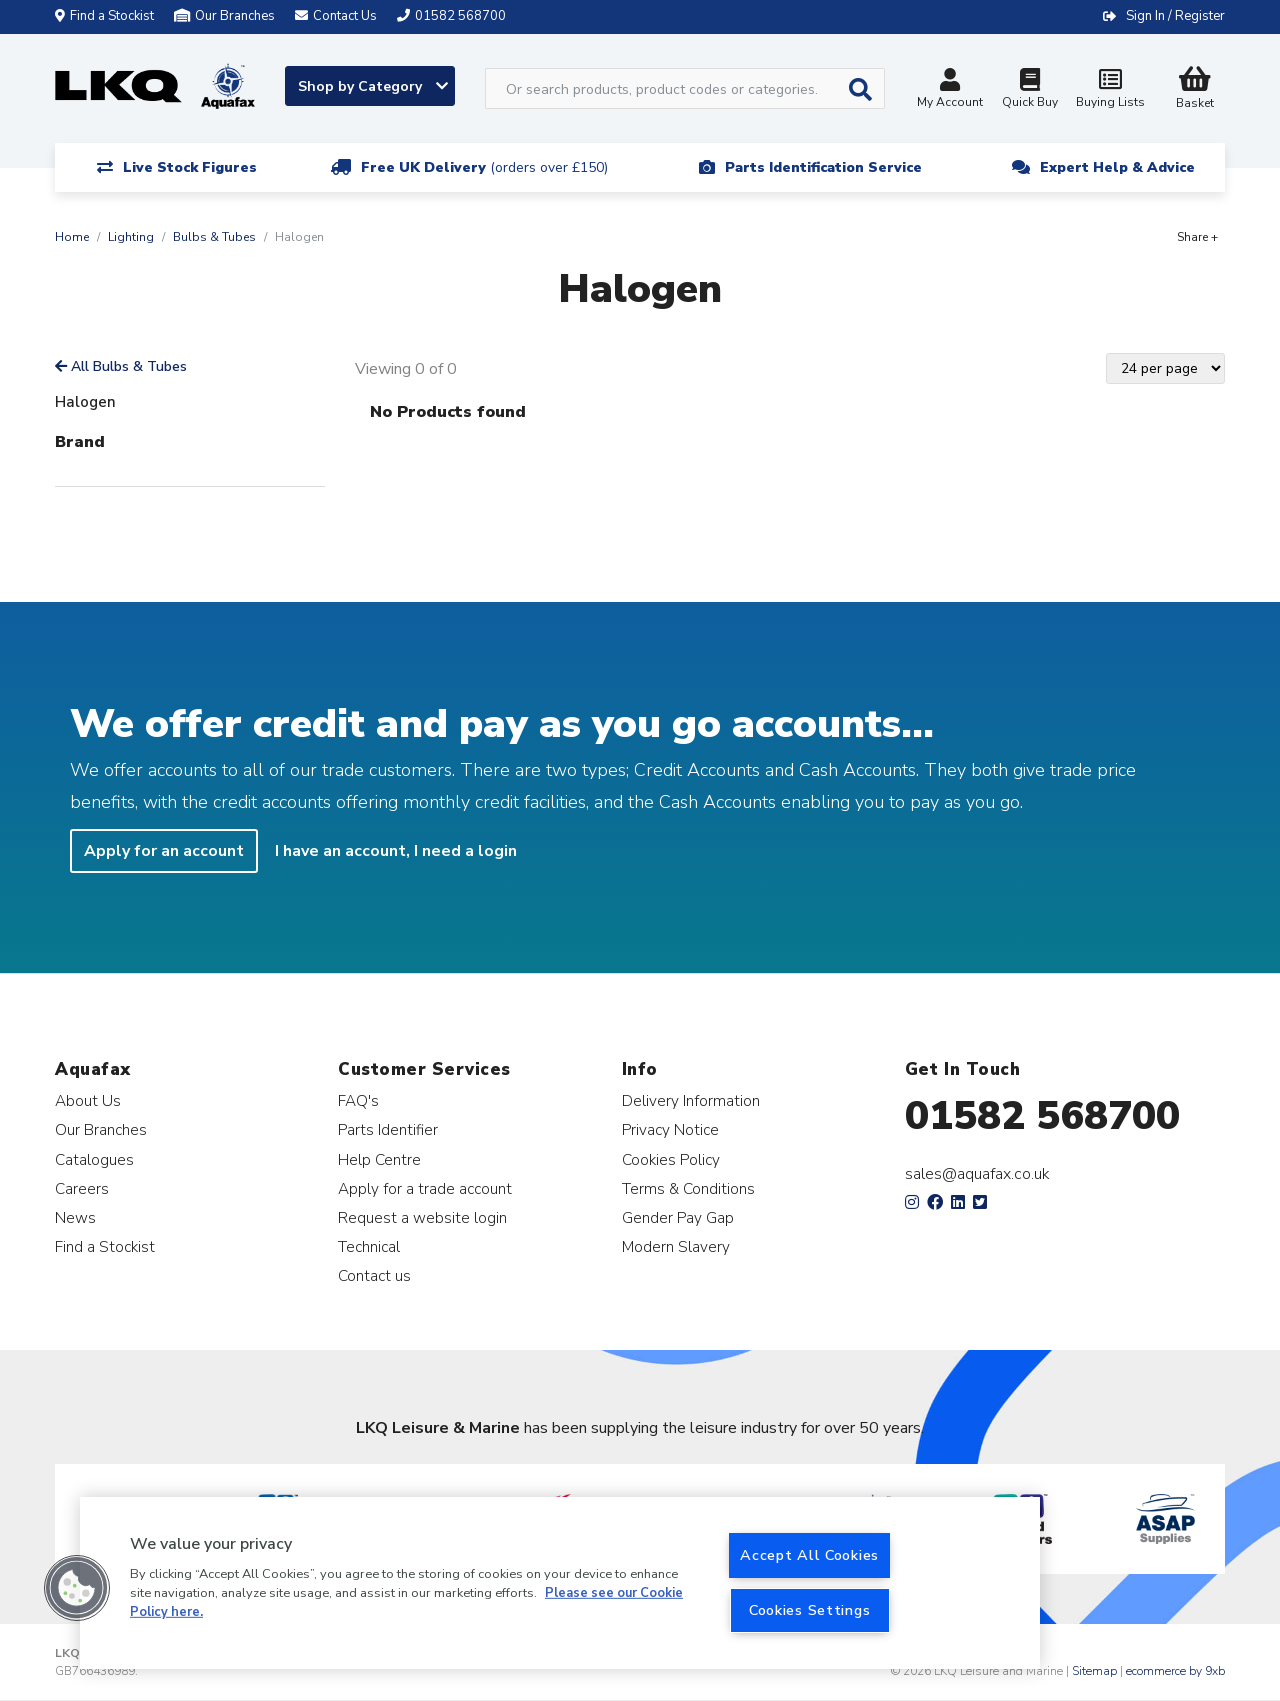 The width and height of the screenshot is (1280, 1701). I want to click on Sign In / Register, so click(1175, 16).